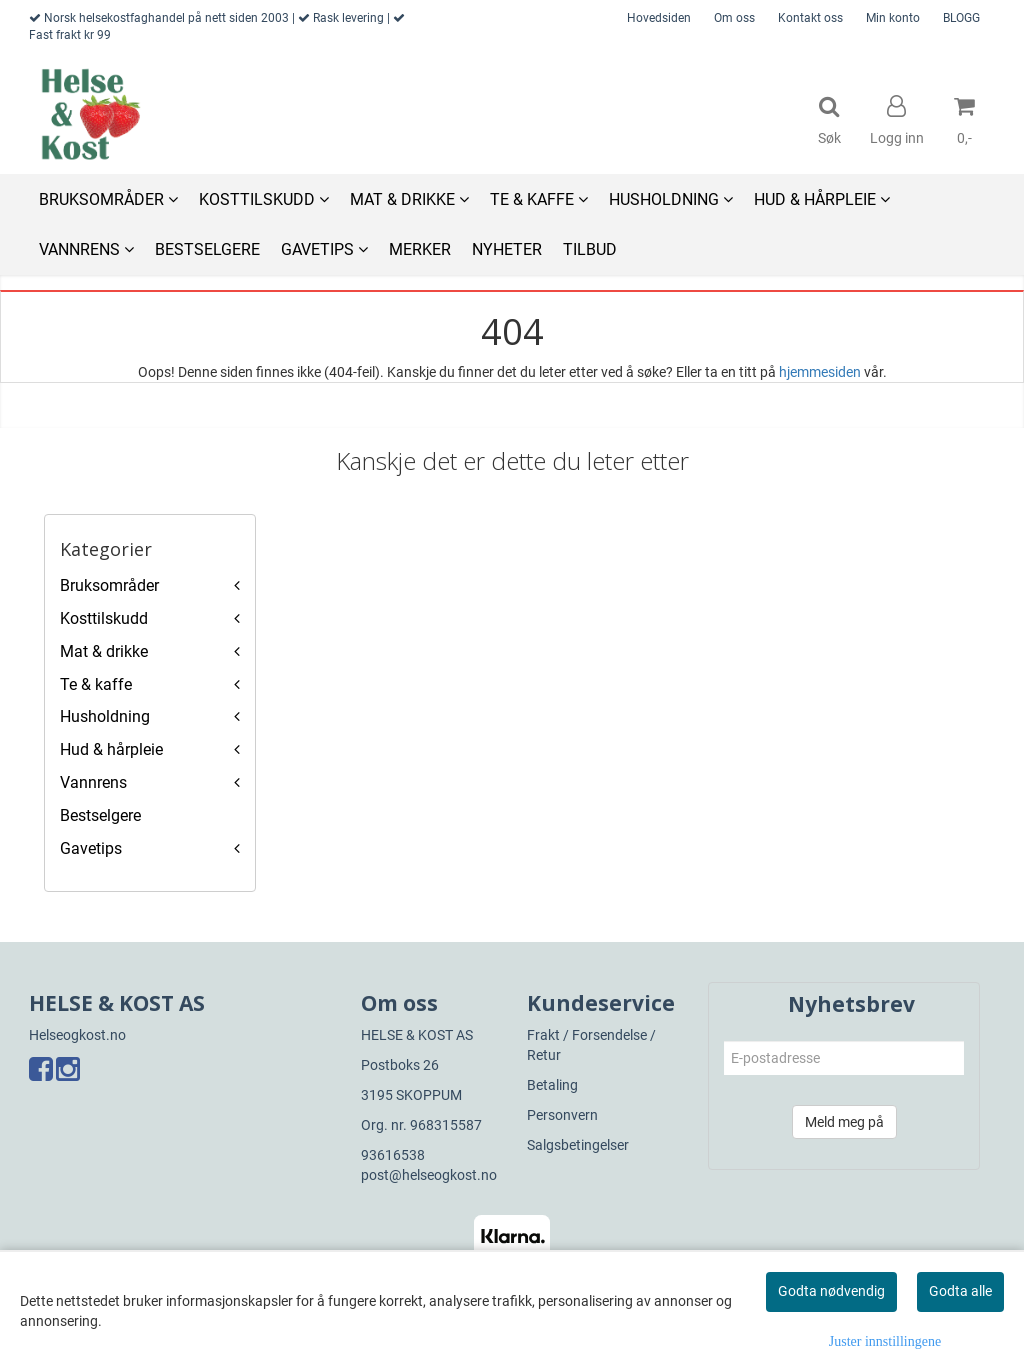  I want to click on Husholdning, so click(105, 716).